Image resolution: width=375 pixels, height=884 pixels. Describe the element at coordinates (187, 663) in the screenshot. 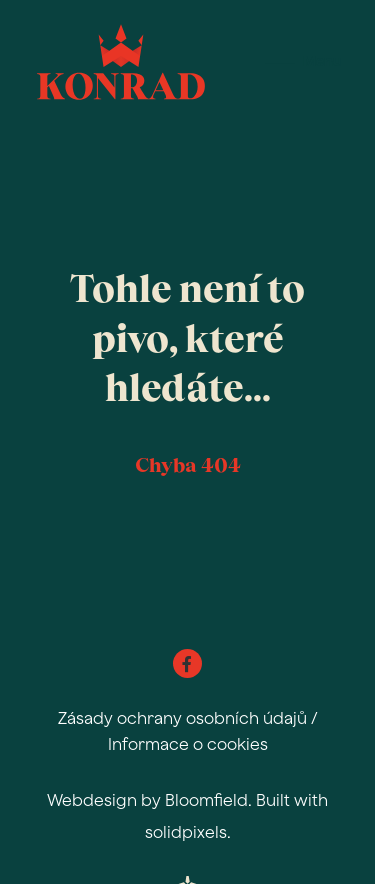

I see `[Go to Facebook]` at that location.